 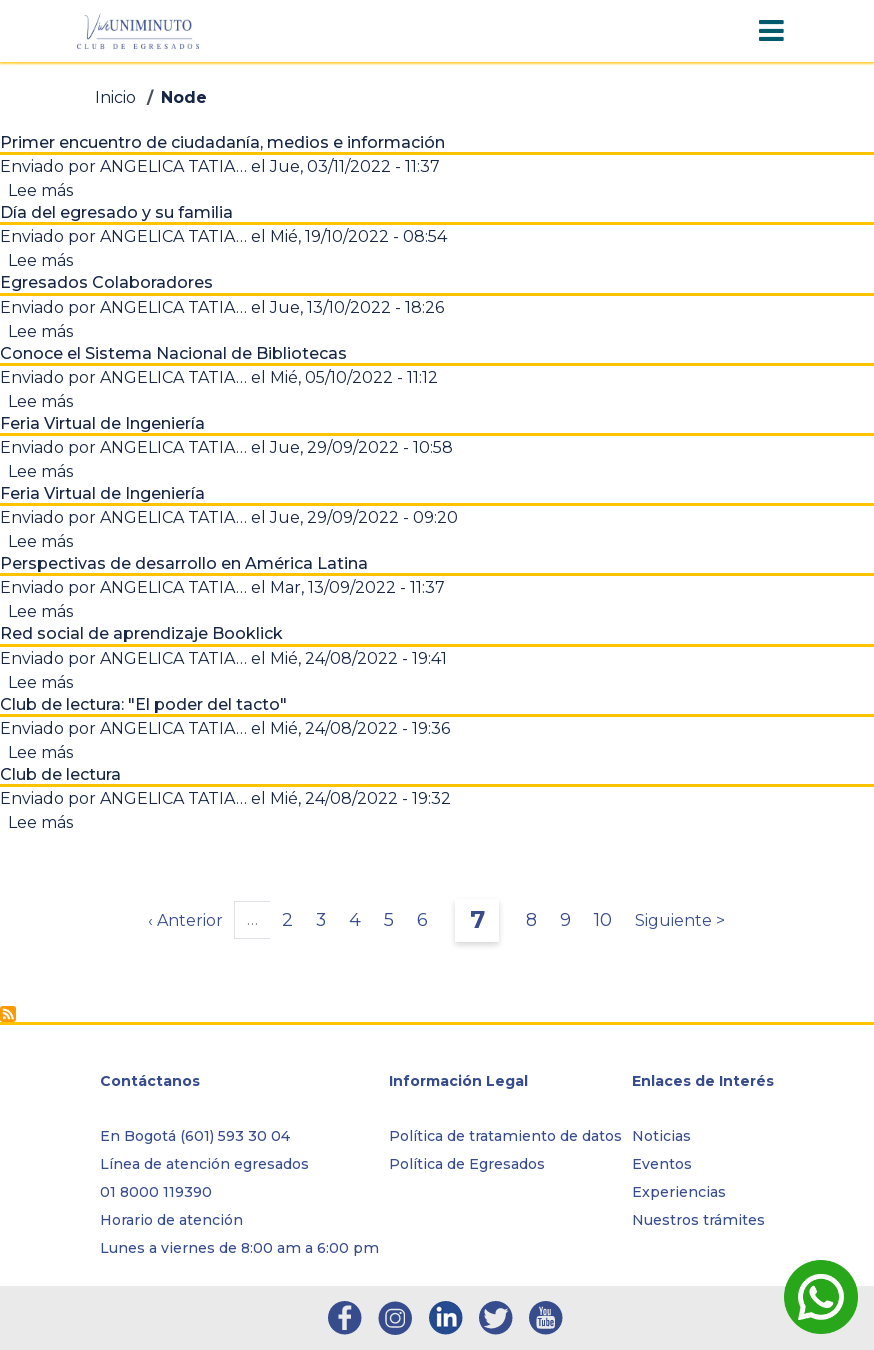 I want to click on Política de tratamiento de datos, so click(x=505, y=1136).